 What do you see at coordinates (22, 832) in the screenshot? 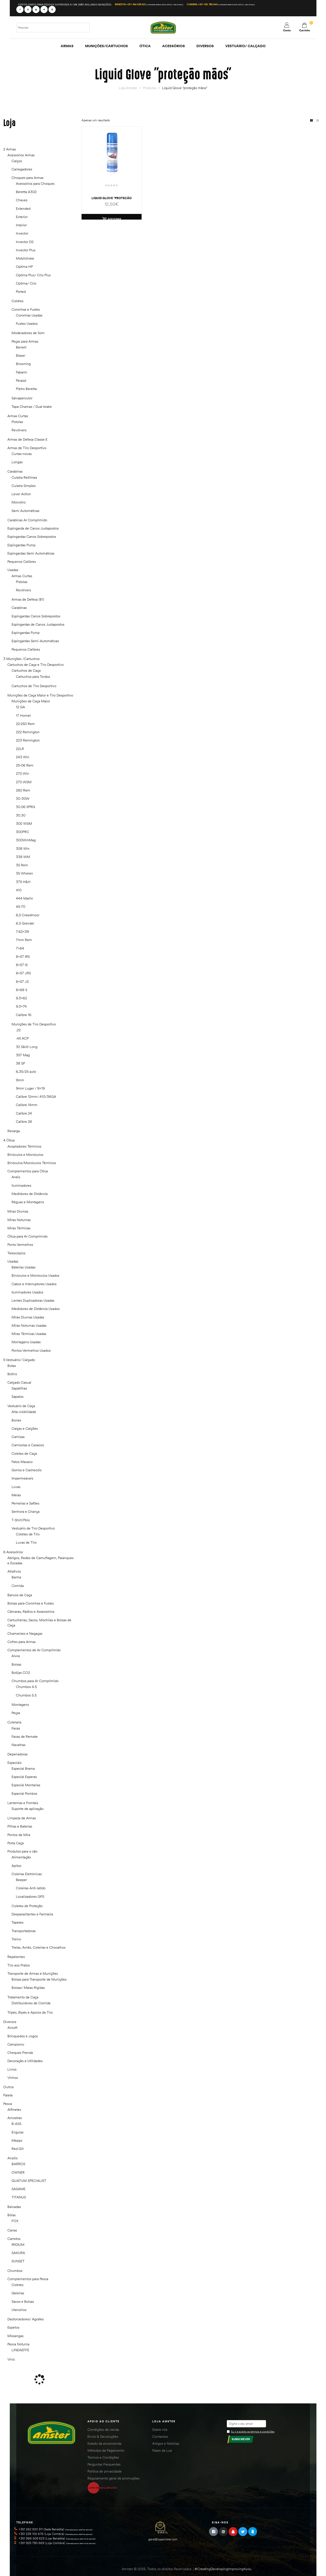
I see `300PRC` at bounding box center [22, 832].